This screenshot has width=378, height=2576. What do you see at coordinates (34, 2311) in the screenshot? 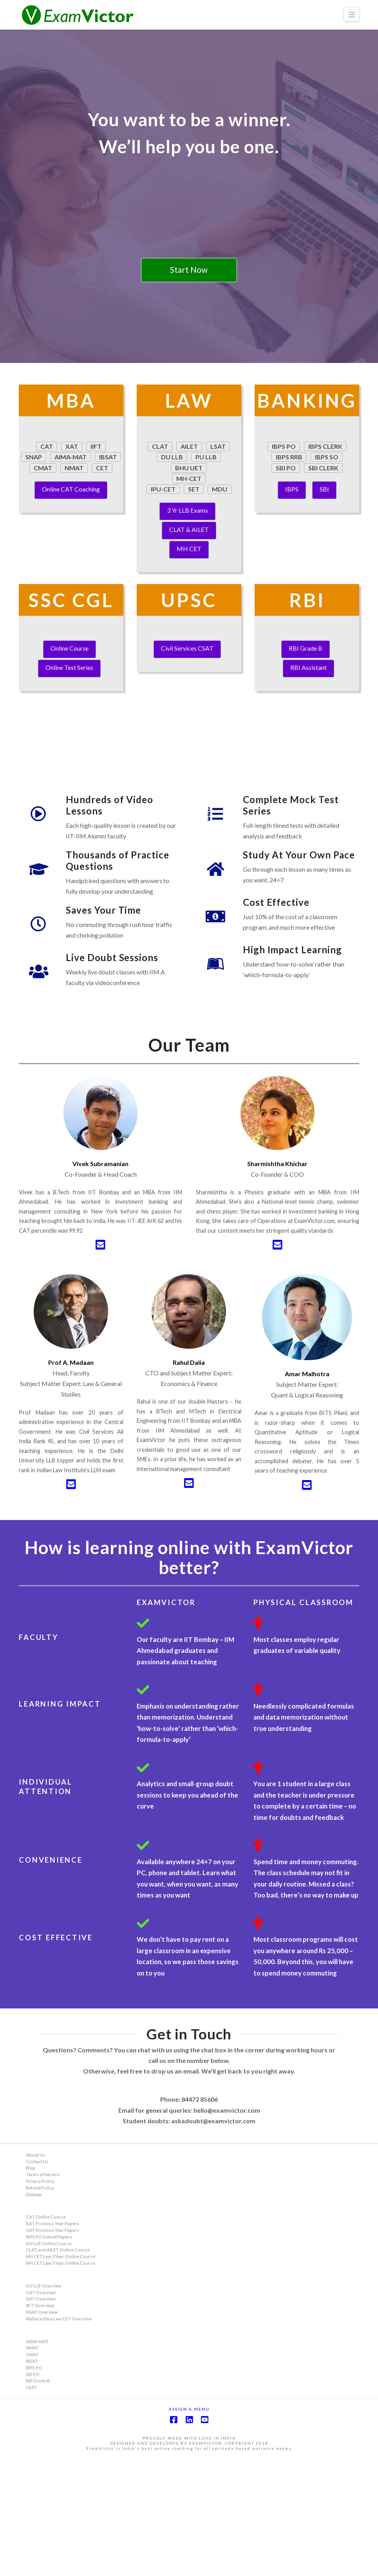
I see `Sitemap` at bounding box center [34, 2311].